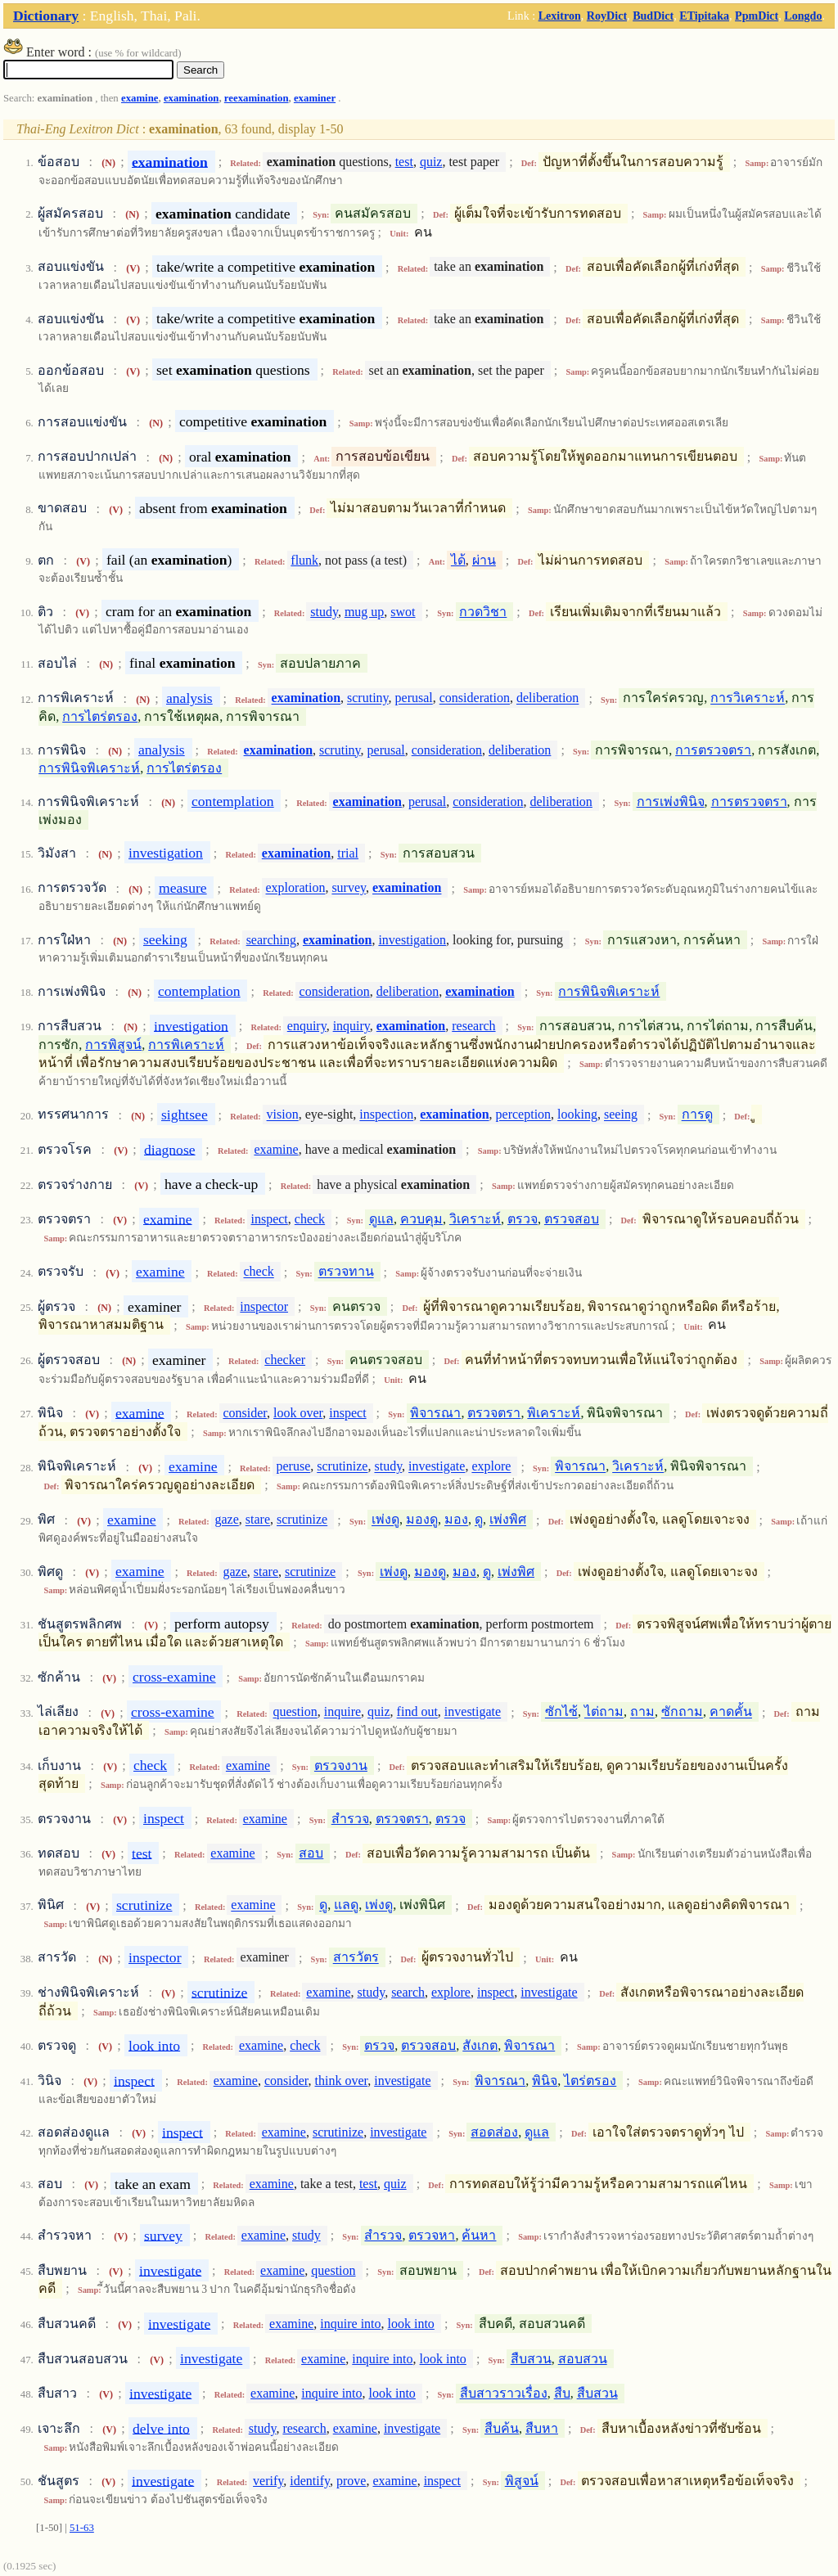 Image resolution: width=838 pixels, height=2576 pixels. Describe the element at coordinates (99, 716) in the screenshot. I see `การไตร่ตรอง` at that location.